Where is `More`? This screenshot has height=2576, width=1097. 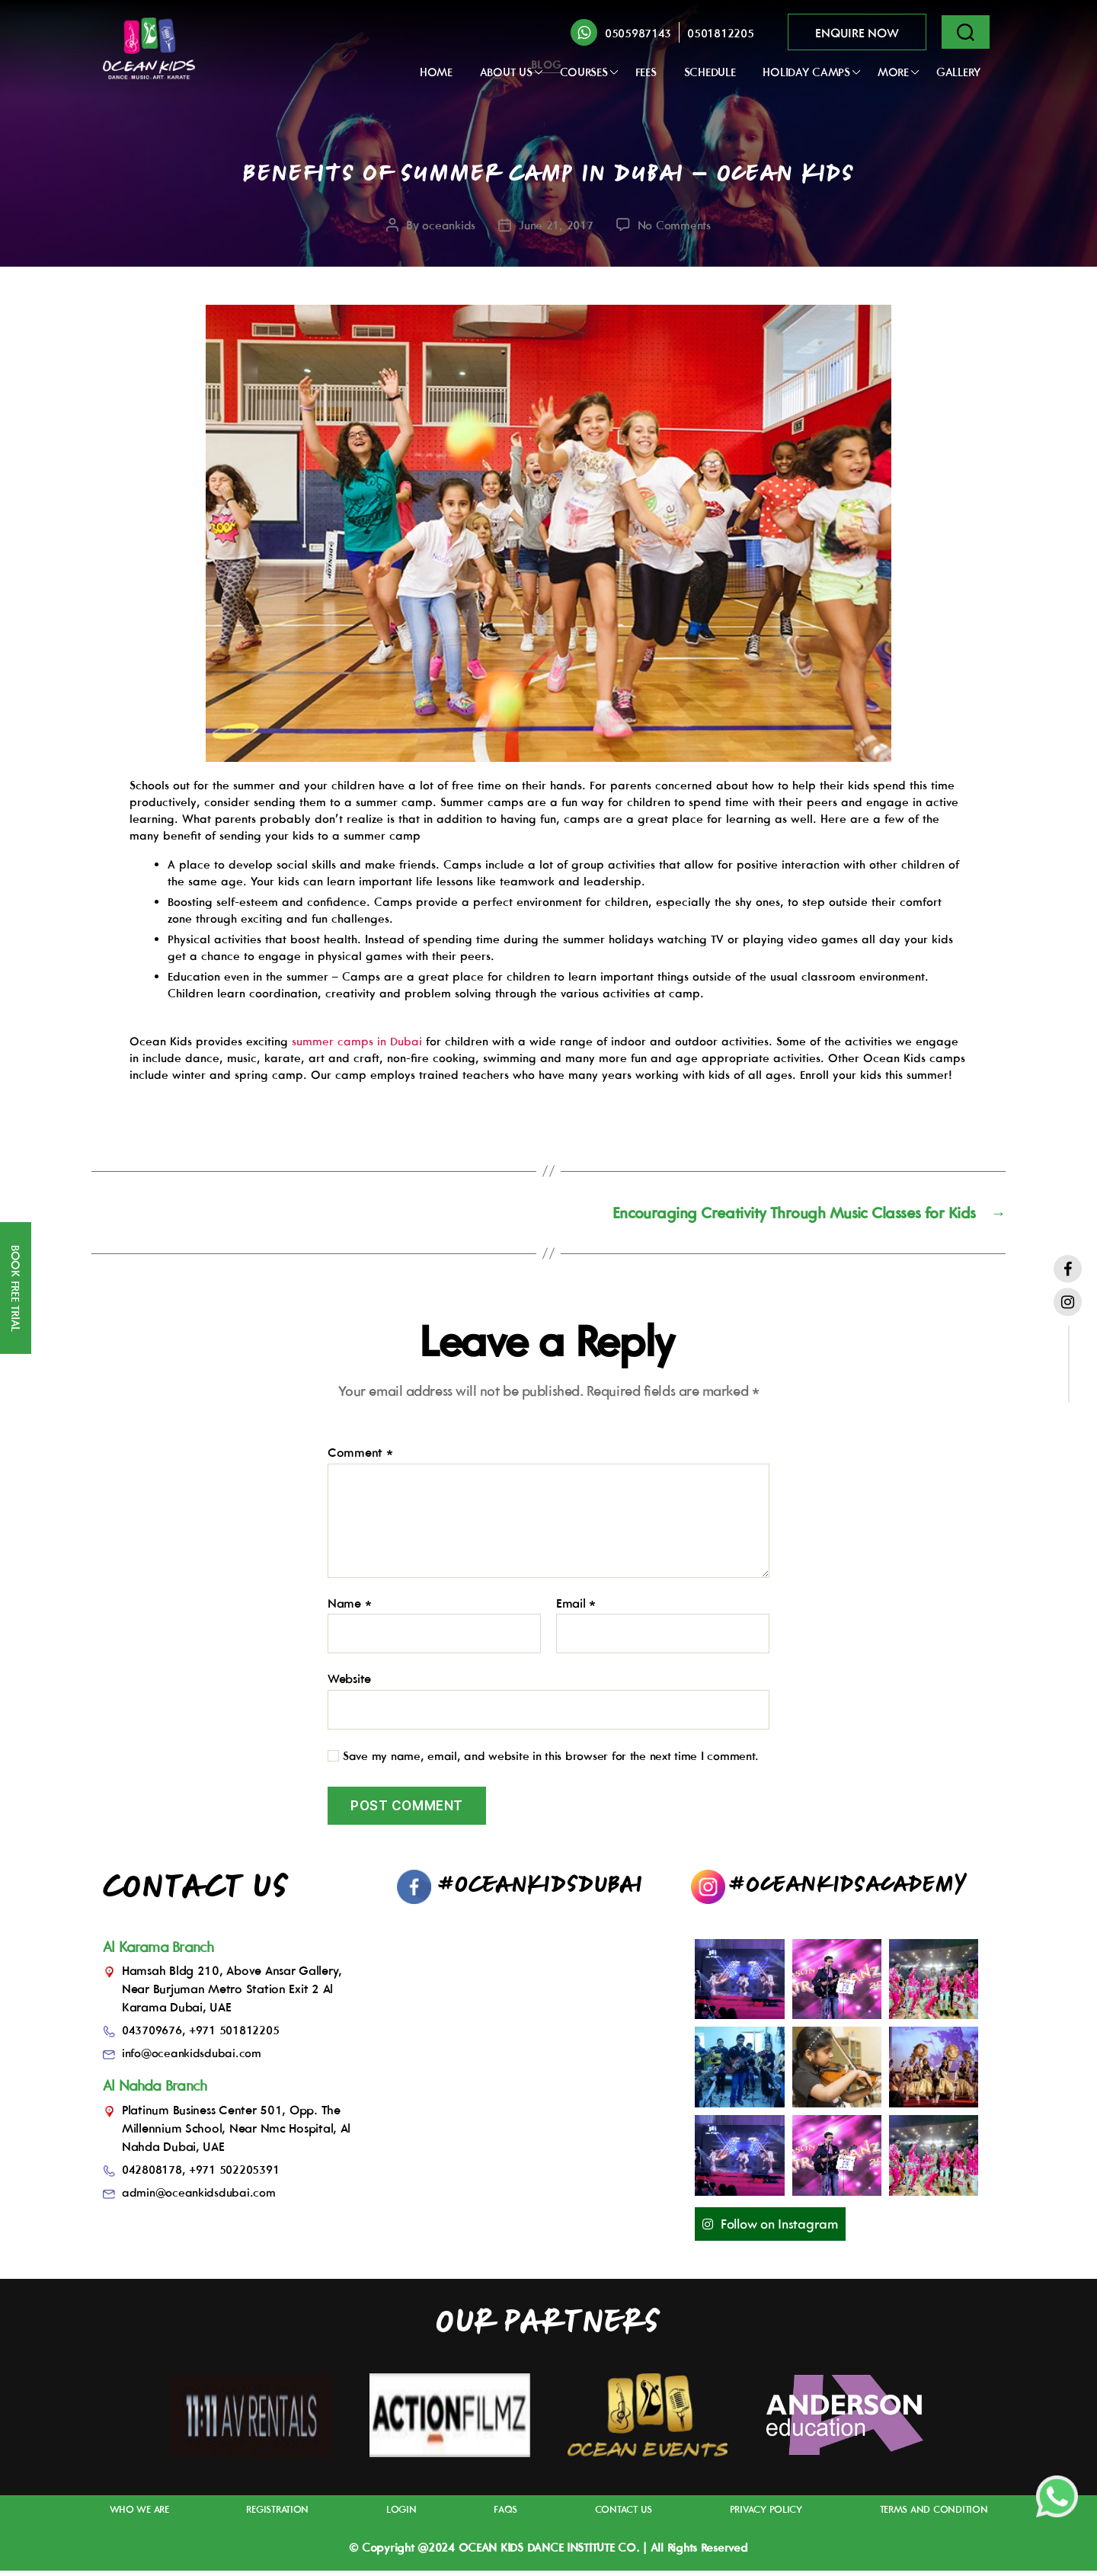 More is located at coordinates (893, 72).